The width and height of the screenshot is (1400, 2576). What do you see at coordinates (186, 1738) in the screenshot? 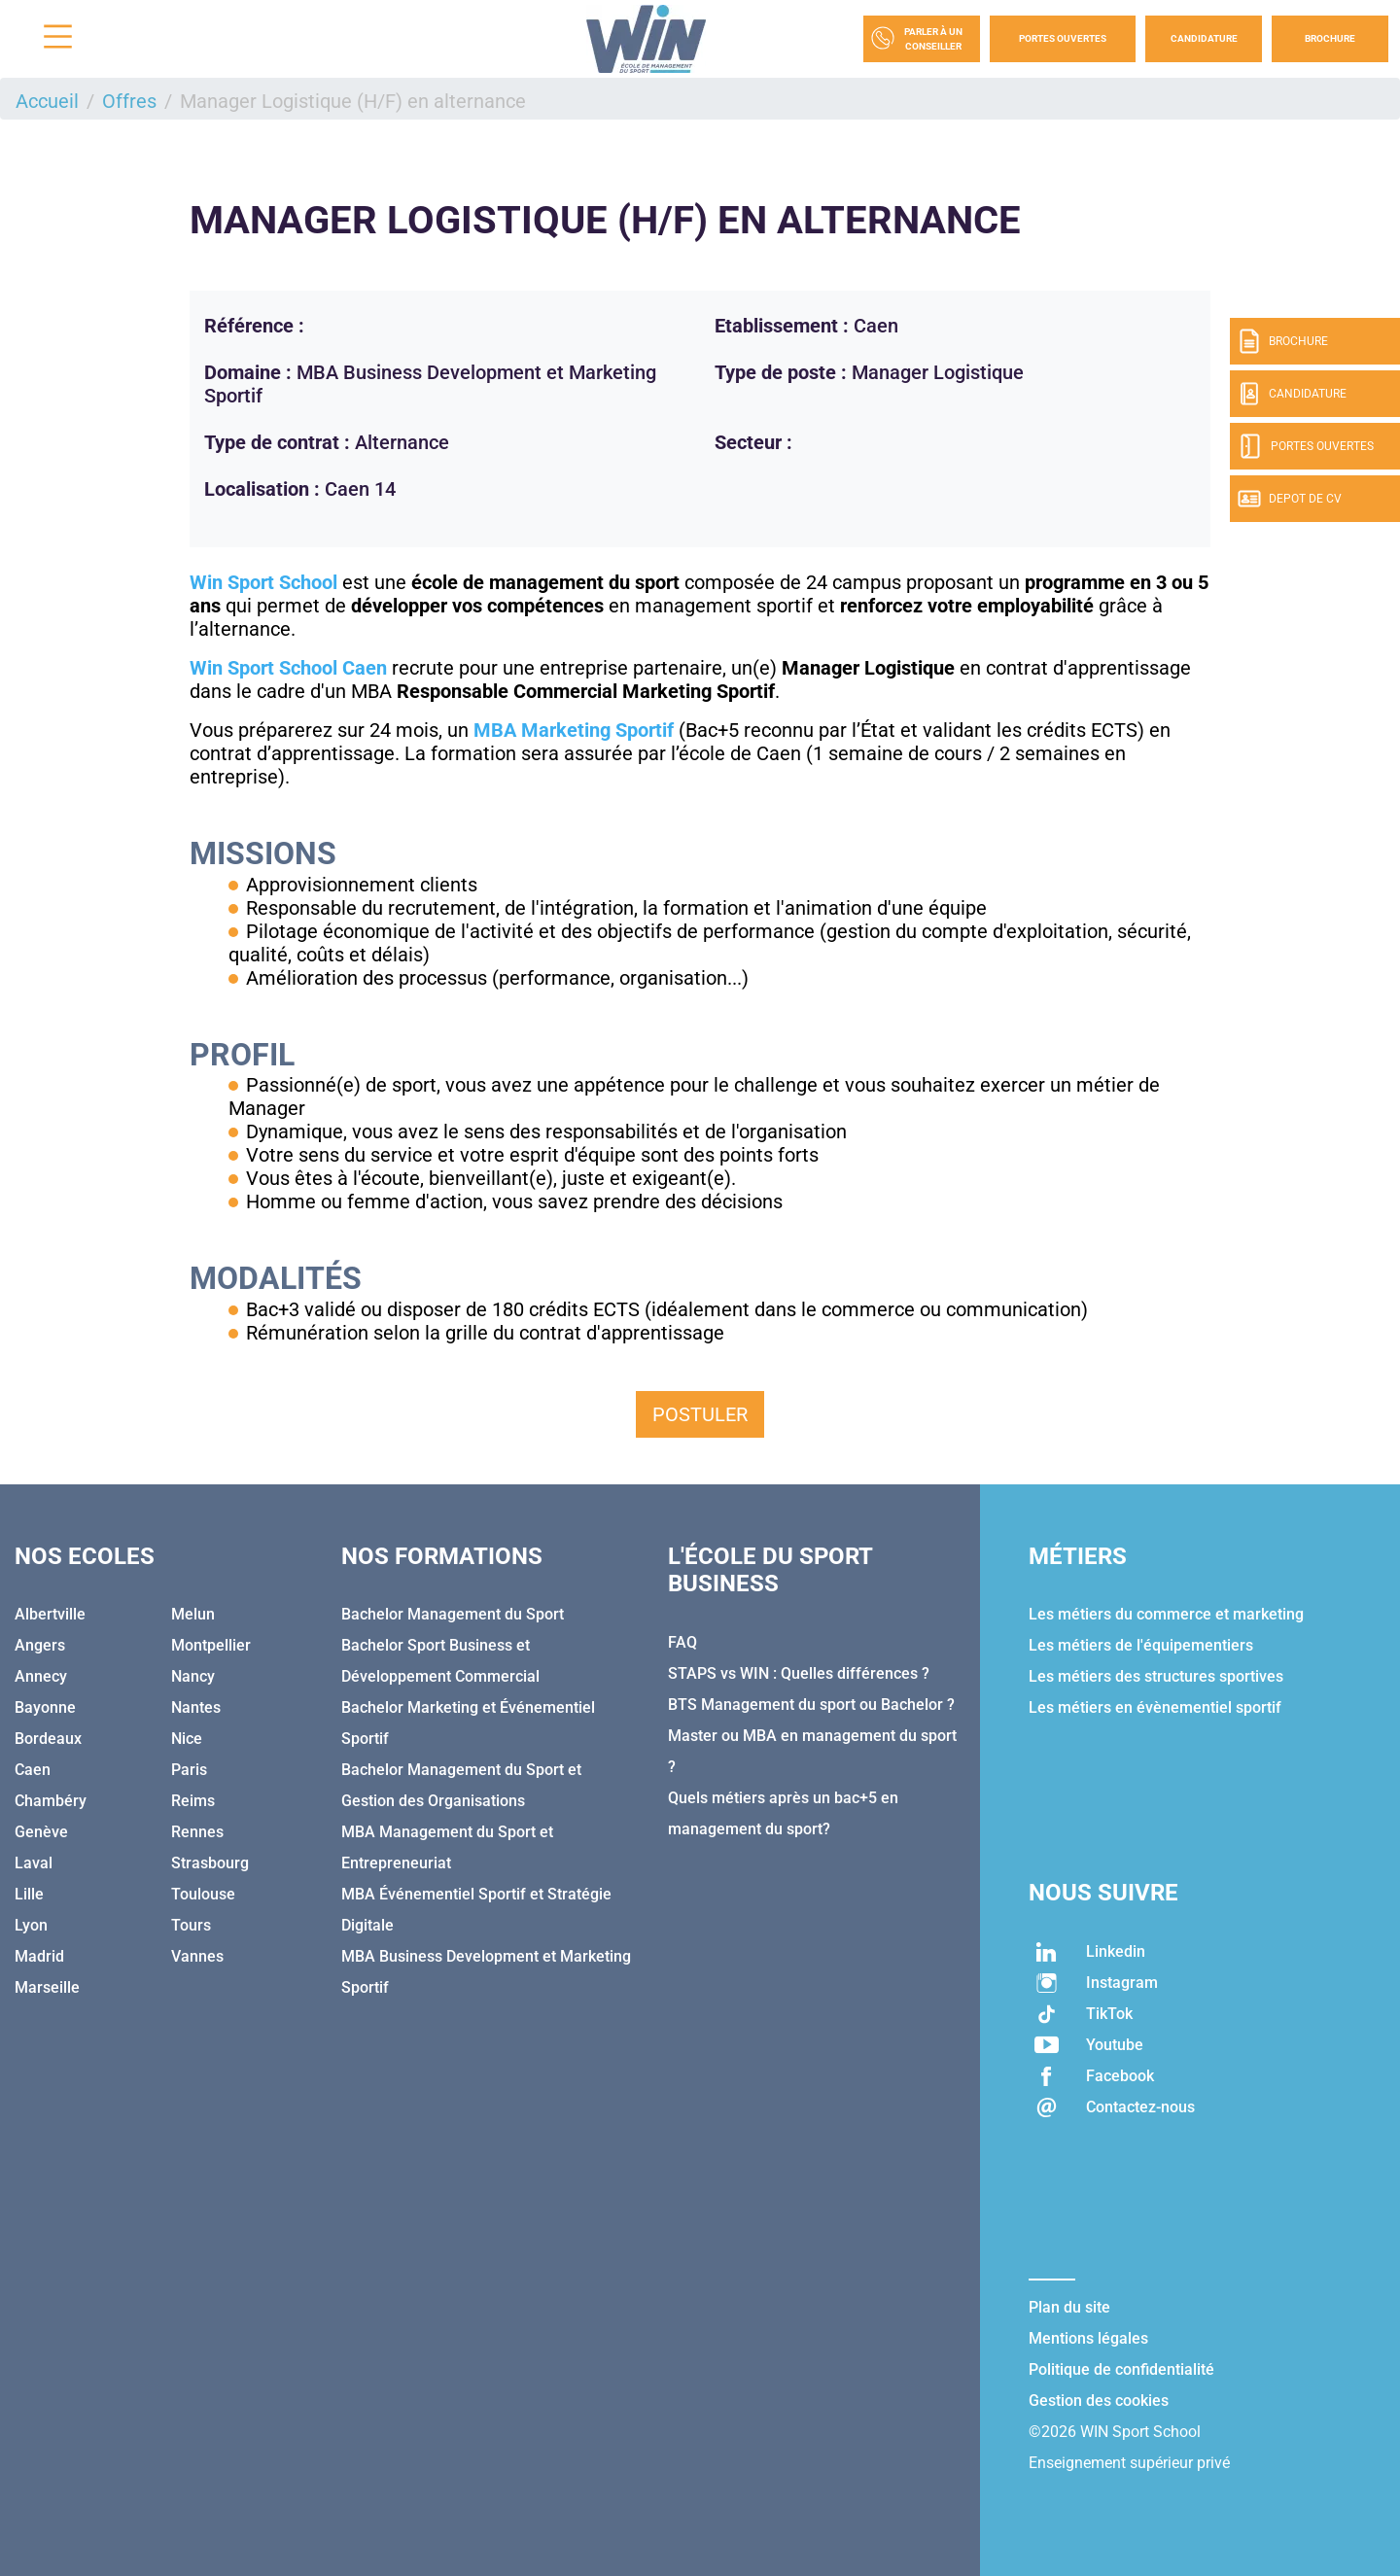
I see `Nice` at bounding box center [186, 1738].